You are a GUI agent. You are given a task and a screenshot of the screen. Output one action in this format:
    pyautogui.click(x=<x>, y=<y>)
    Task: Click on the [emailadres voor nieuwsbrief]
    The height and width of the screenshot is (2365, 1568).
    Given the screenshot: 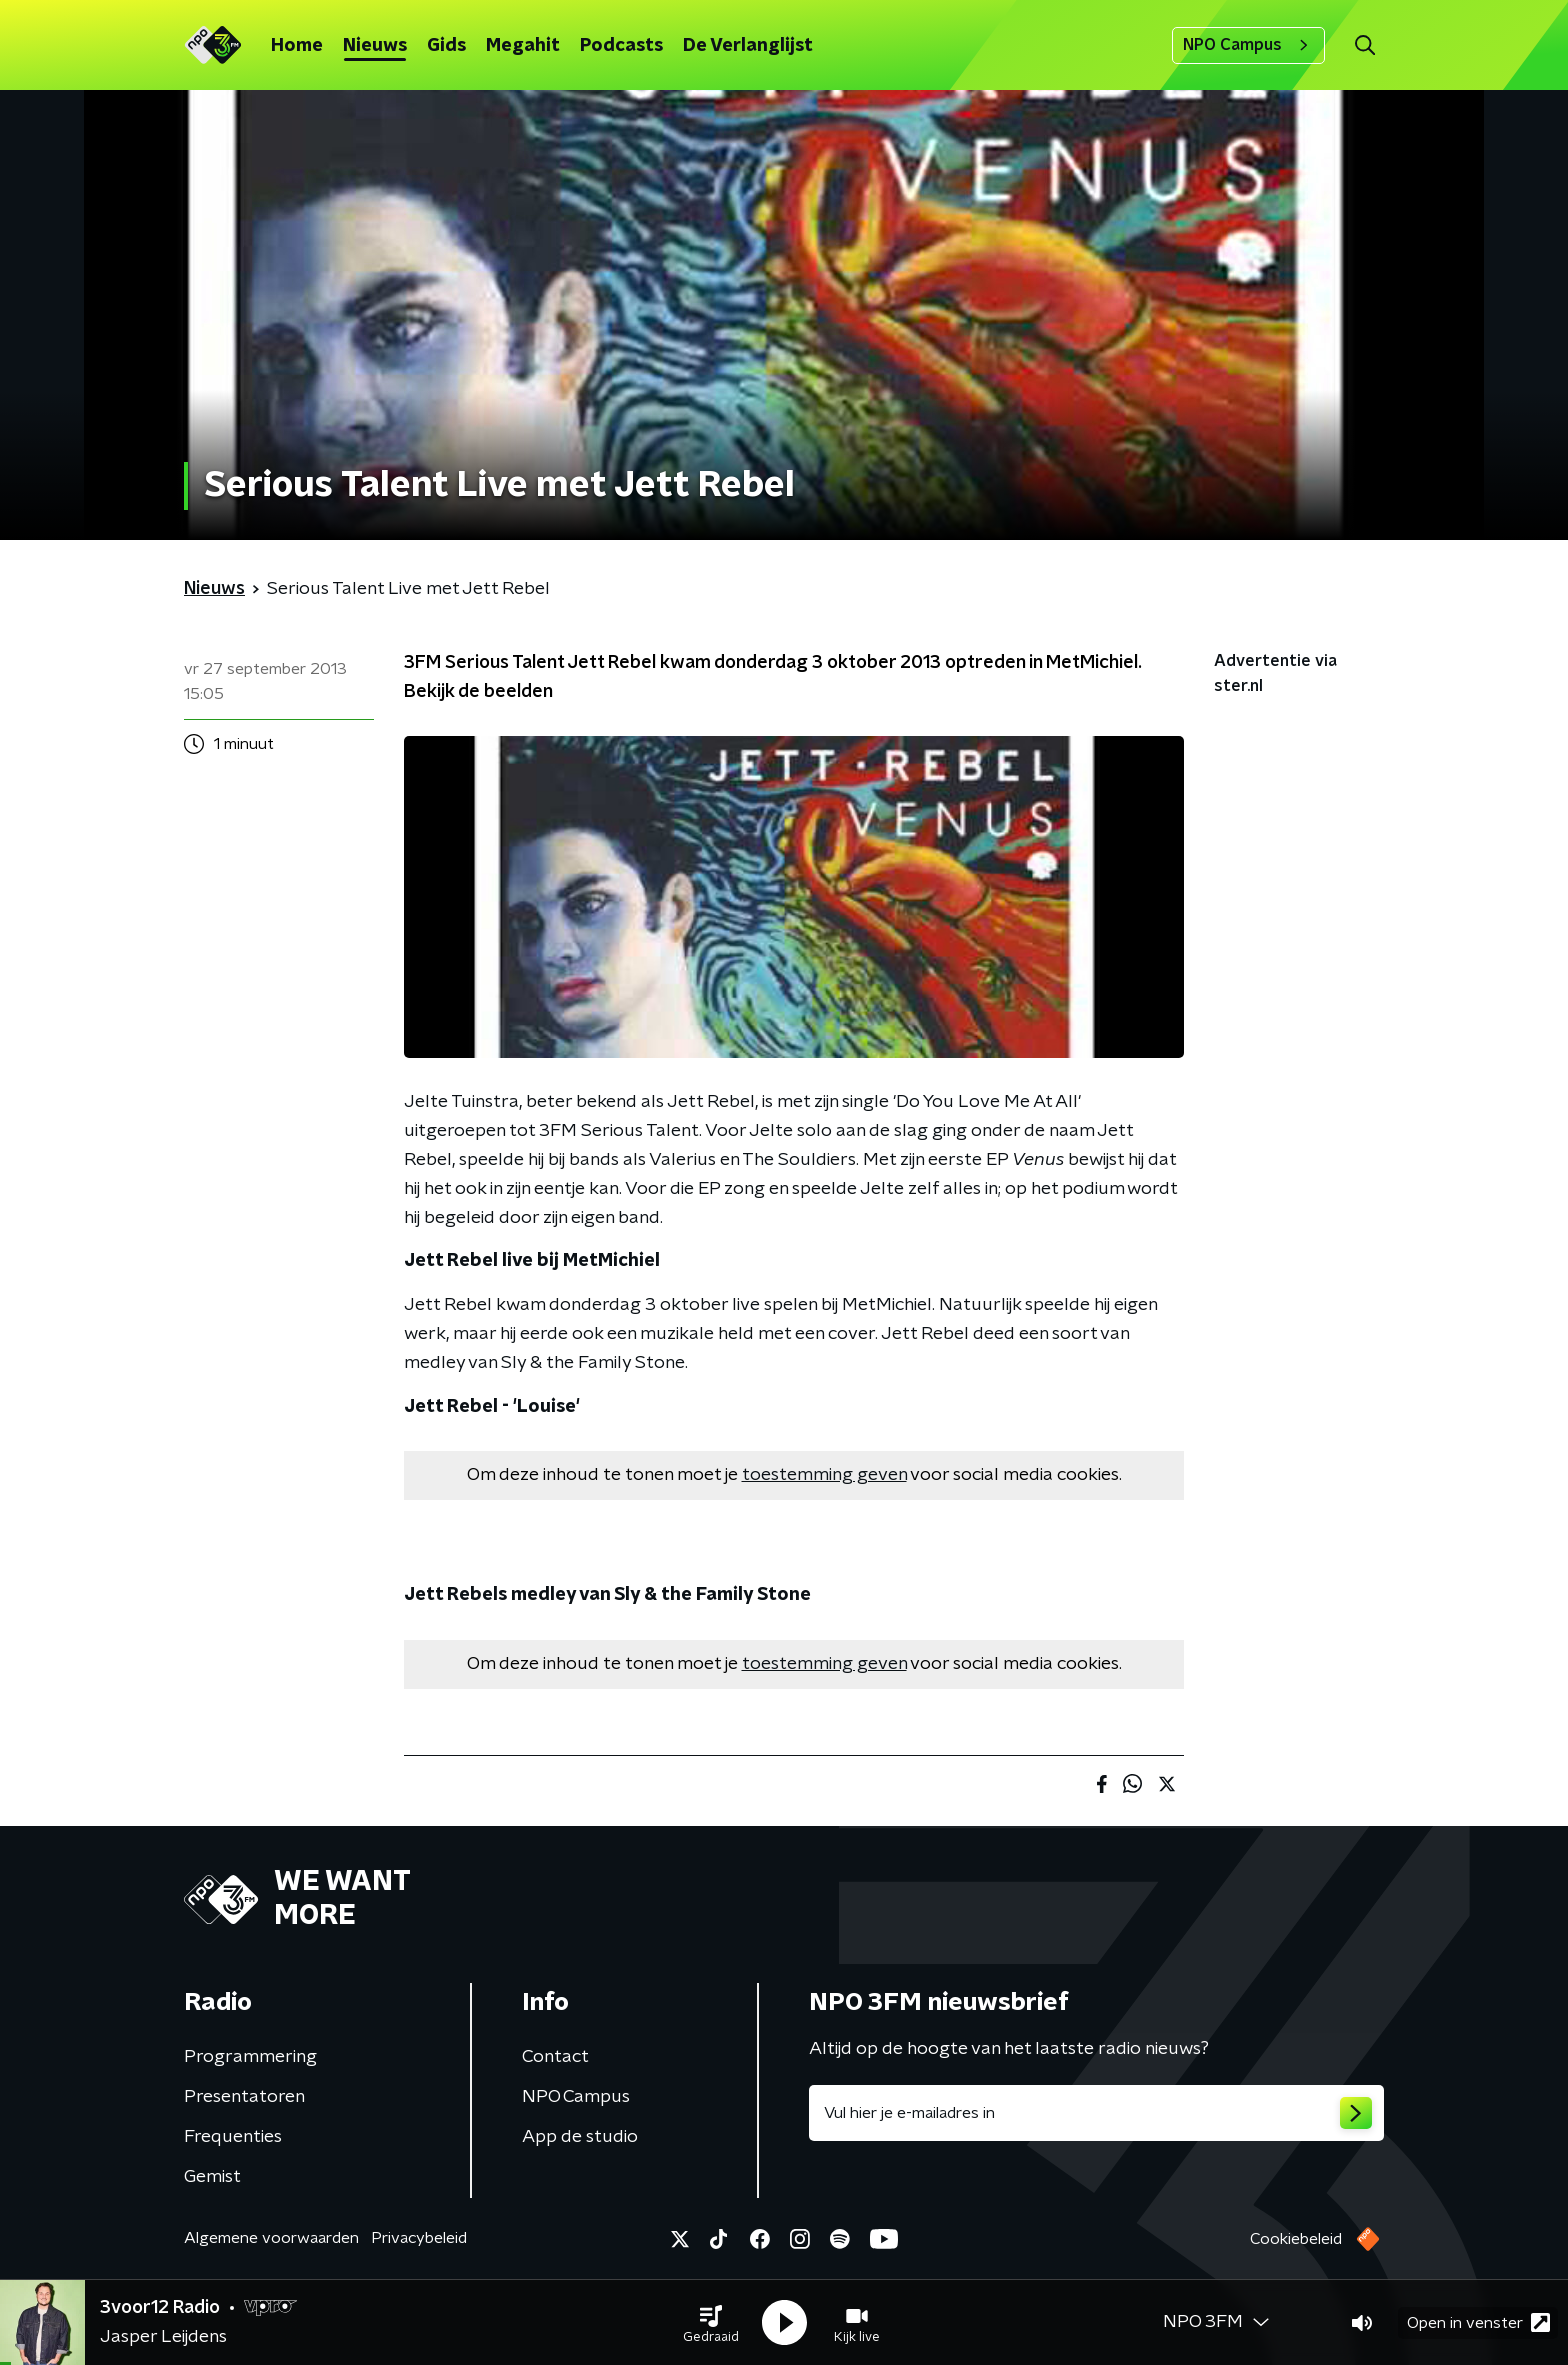 What is the action you would take?
    pyautogui.click(x=1096, y=2113)
    